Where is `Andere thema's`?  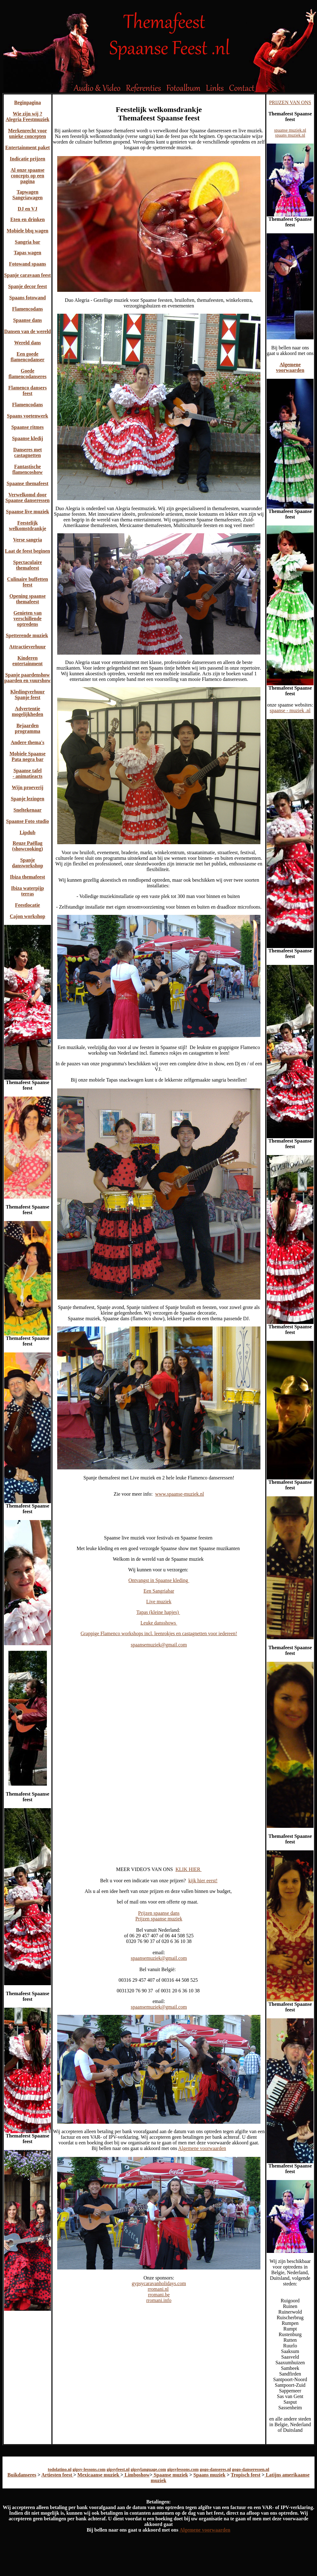
Andere thema's is located at coordinates (27, 742).